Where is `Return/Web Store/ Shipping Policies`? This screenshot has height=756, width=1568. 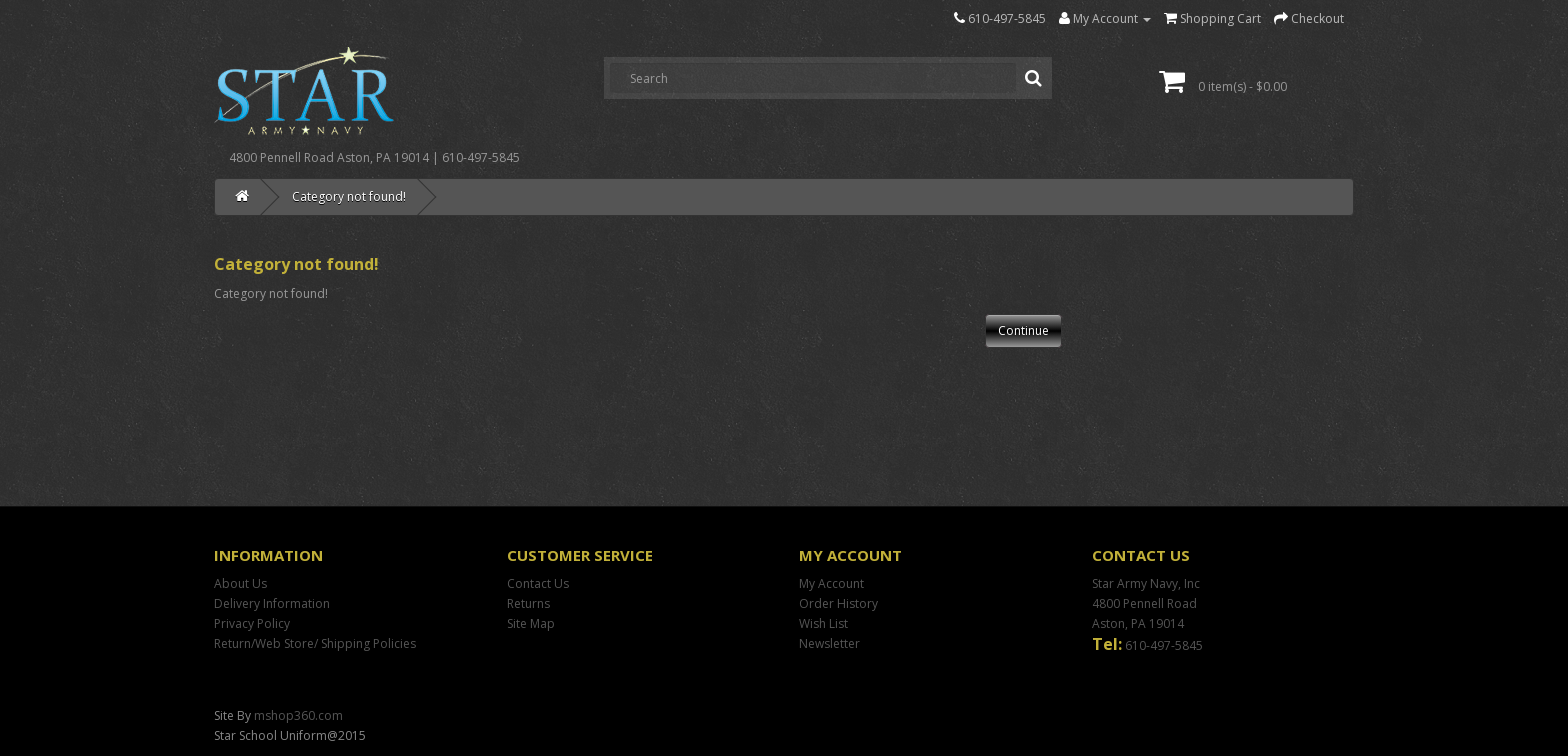 Return/Web Store/ Shipping Policies is located at coordinates (315, 643).